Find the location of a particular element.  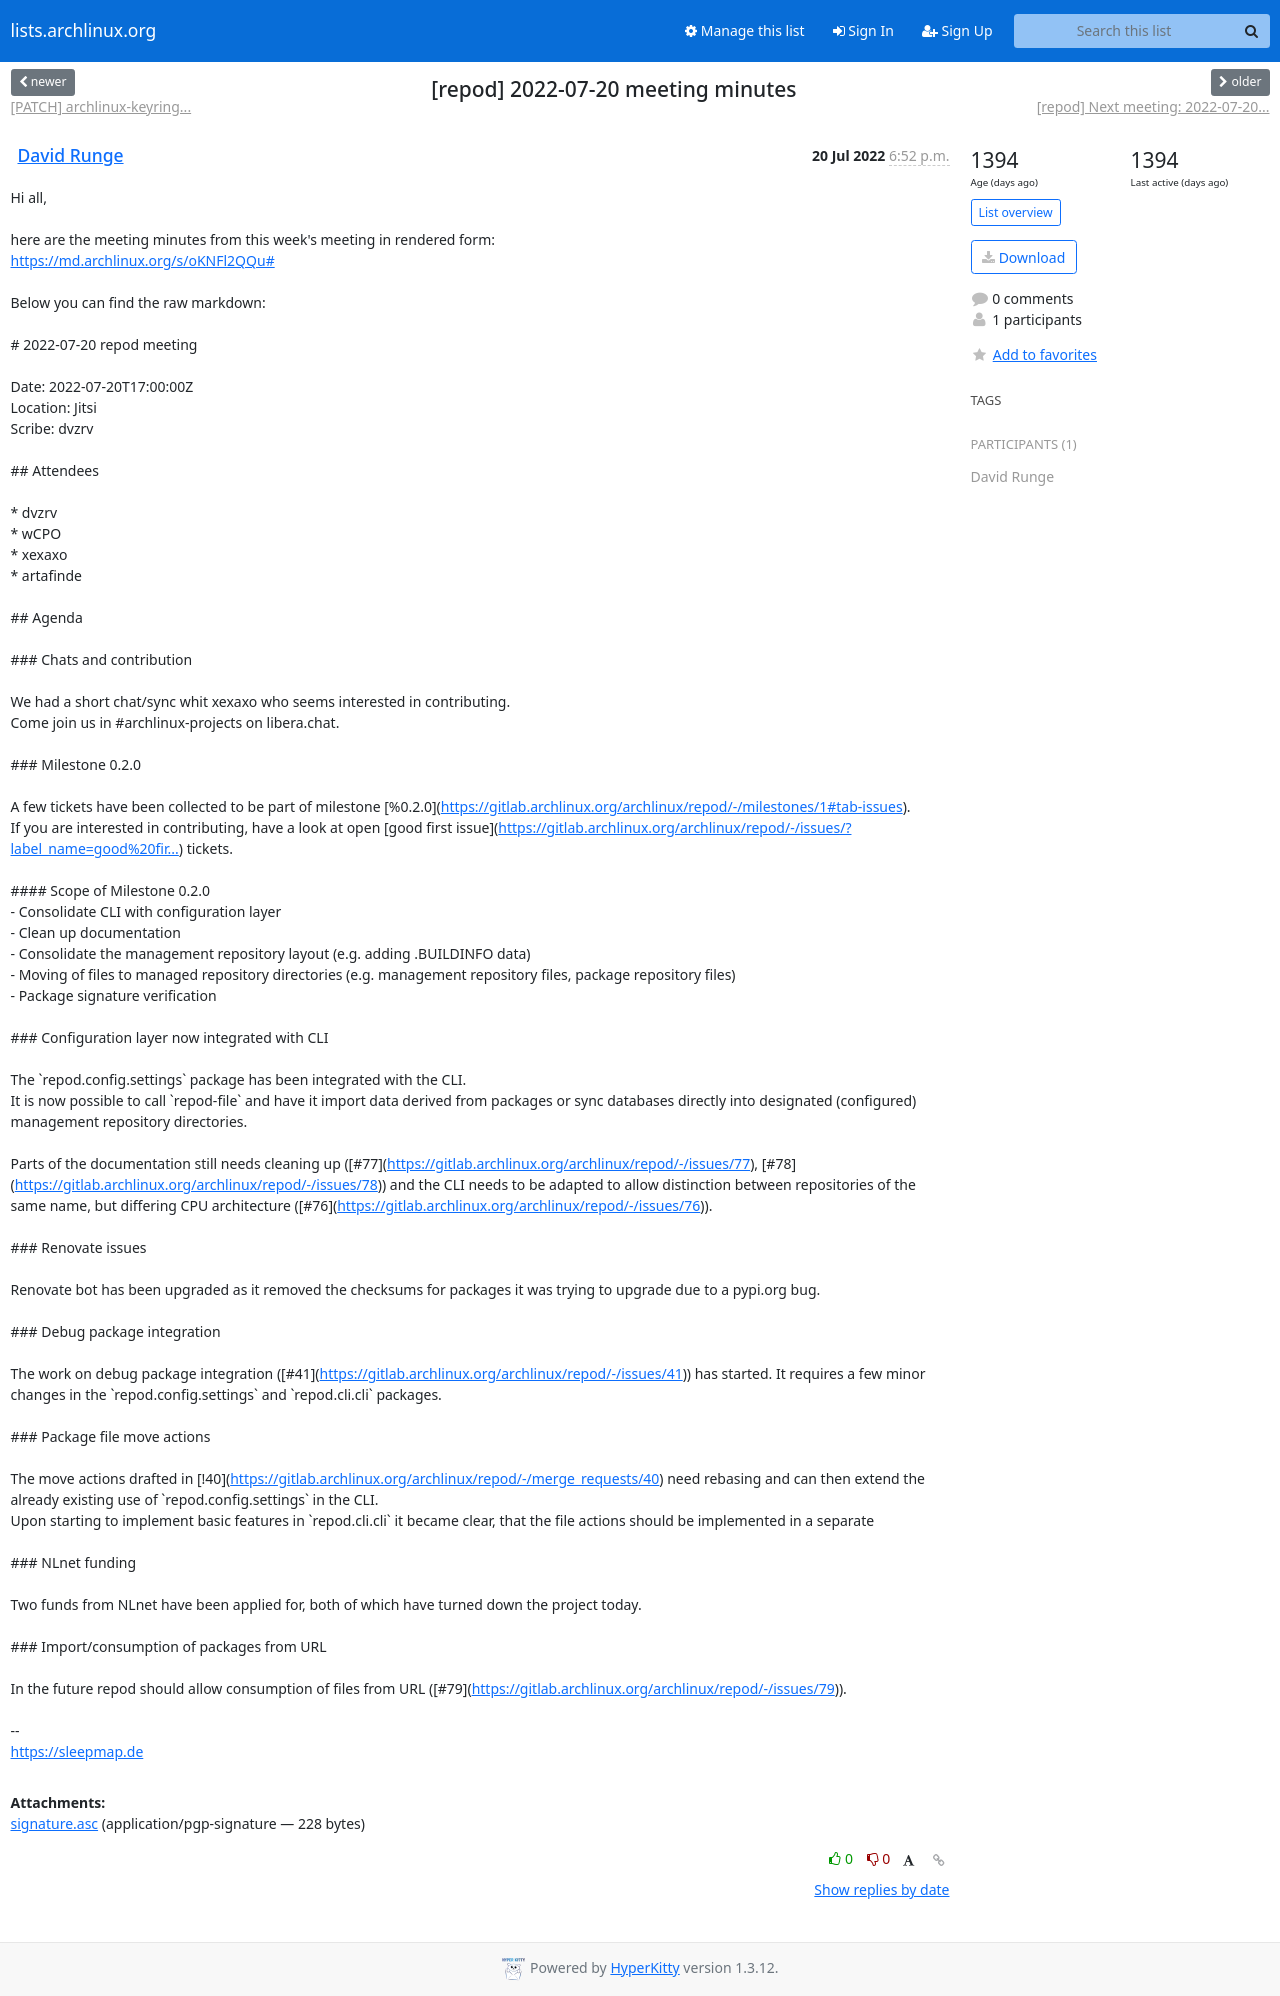

Add to favorites is located at coordinates (1034, 354).